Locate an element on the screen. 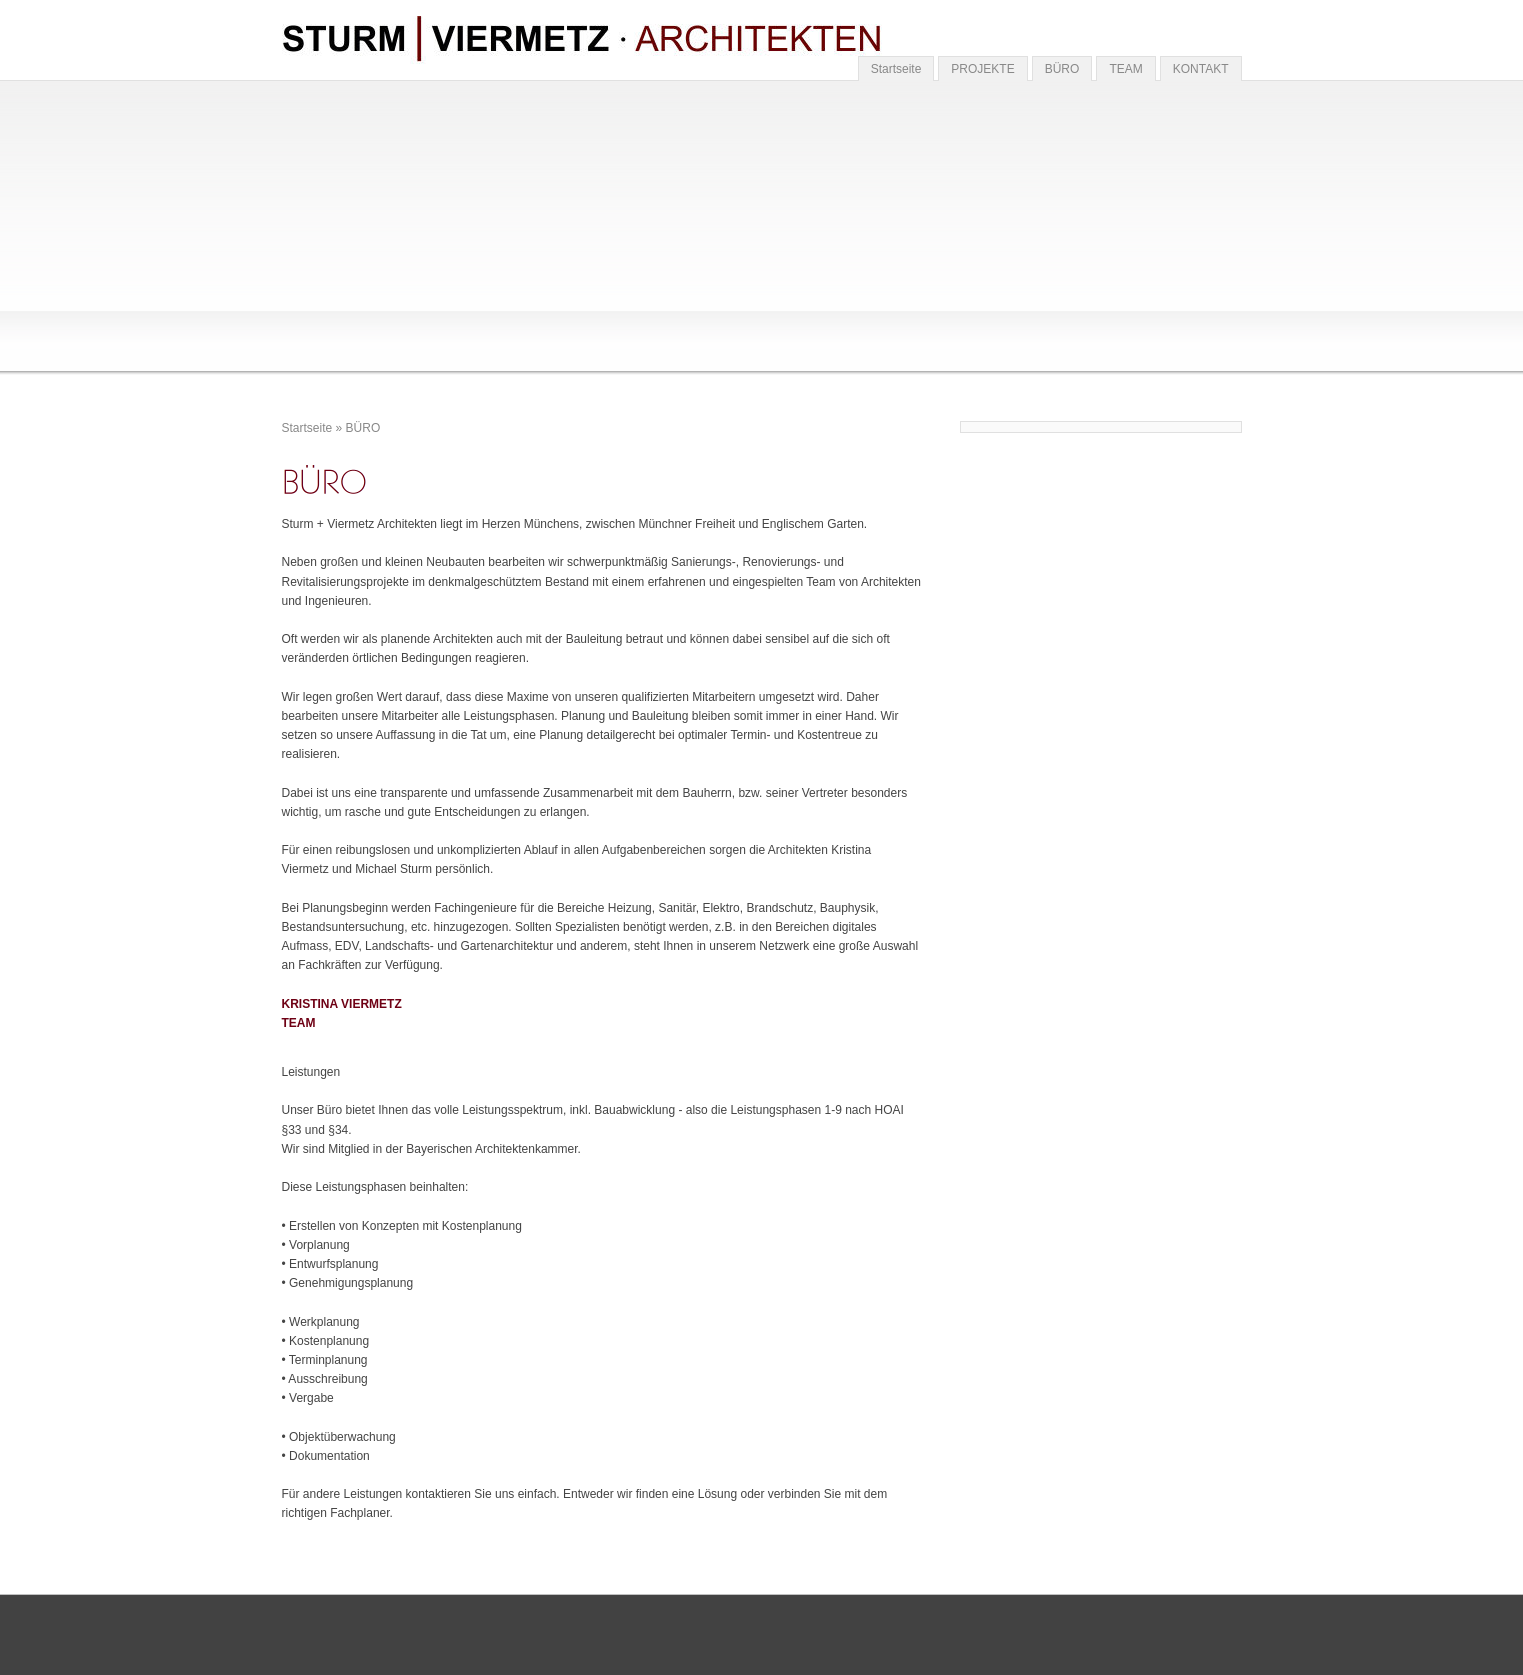 This screenshot has width=1523, height=1675. PROJEKTE is located at coordinates (982, 69).